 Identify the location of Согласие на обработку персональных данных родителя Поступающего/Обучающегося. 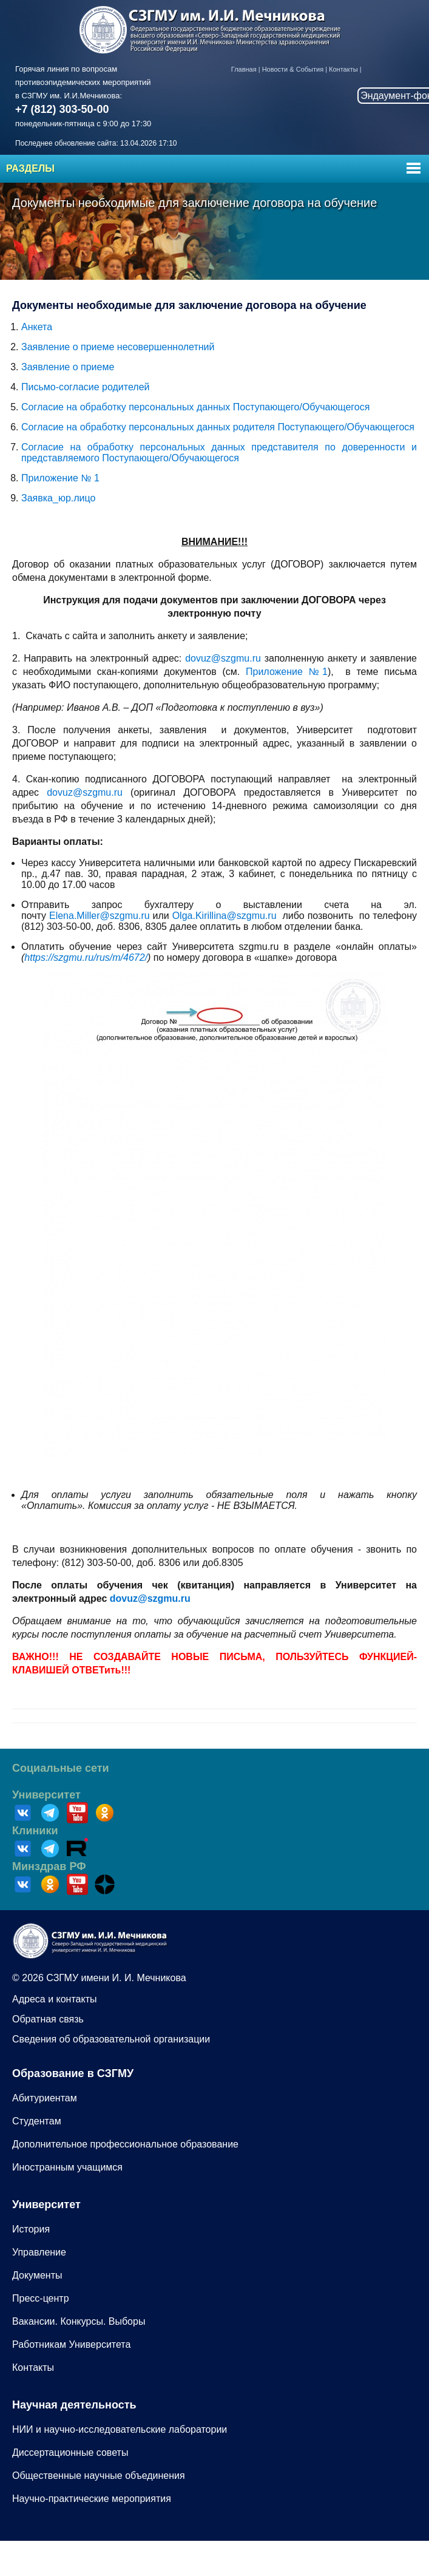
(217, 427).